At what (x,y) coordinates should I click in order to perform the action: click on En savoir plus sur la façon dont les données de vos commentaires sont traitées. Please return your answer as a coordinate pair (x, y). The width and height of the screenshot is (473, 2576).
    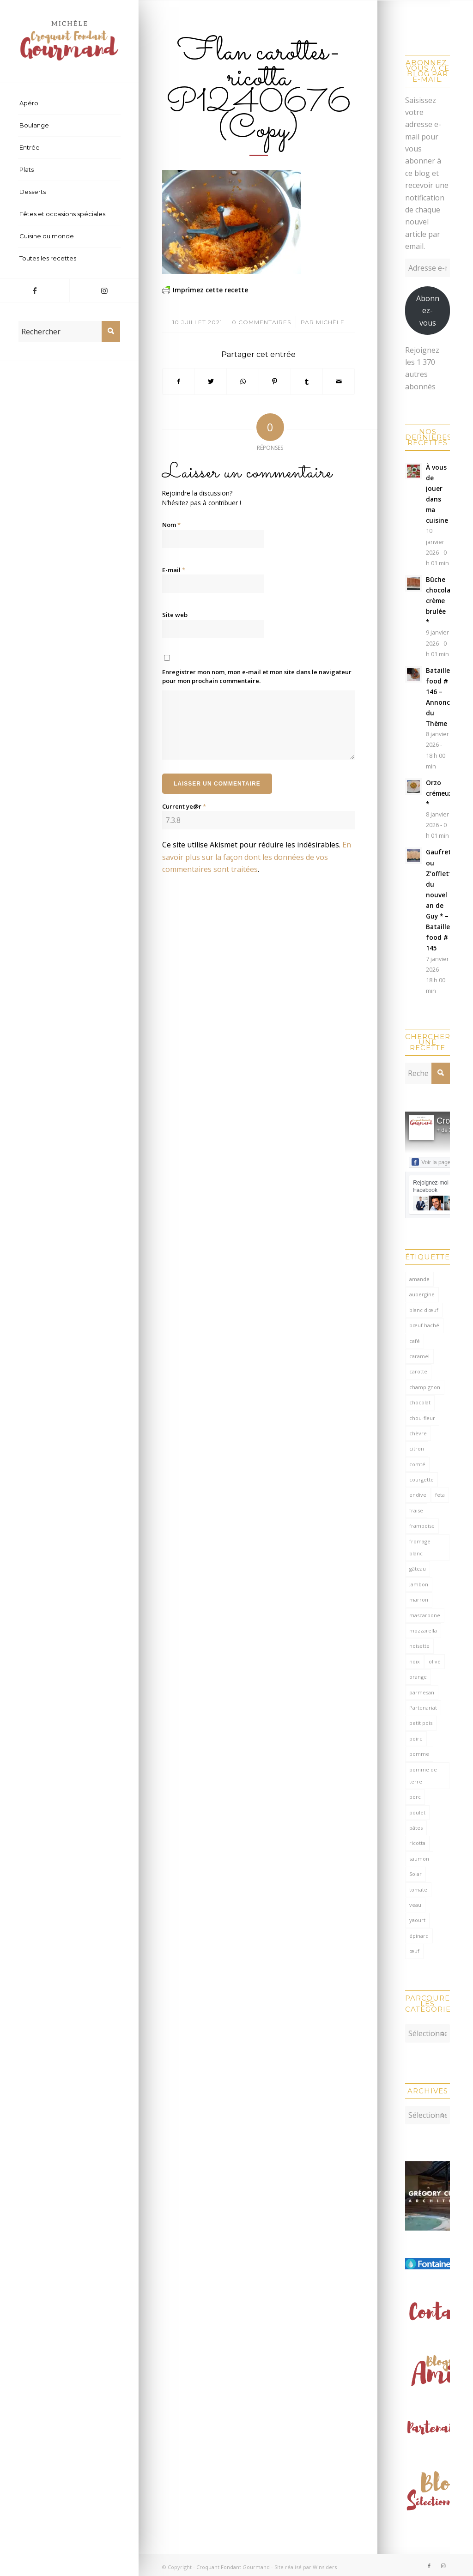
    Looking at the image, I should click on (256, 857).